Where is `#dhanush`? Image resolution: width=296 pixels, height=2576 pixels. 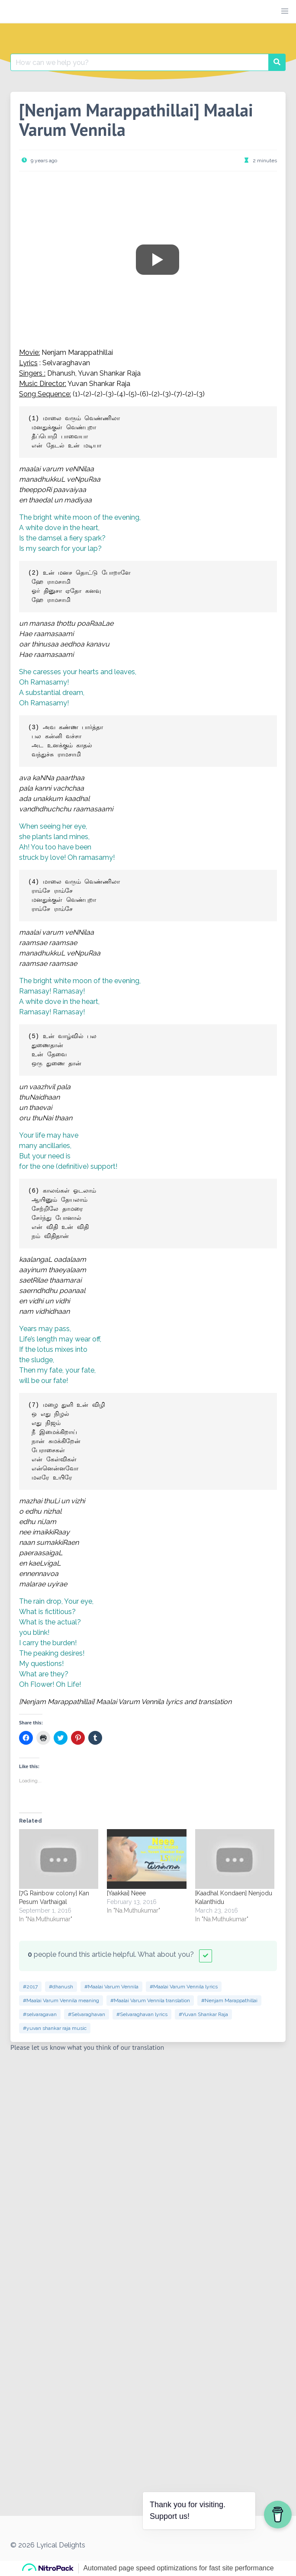
#dhanush is located at coordinates (61, 1987).